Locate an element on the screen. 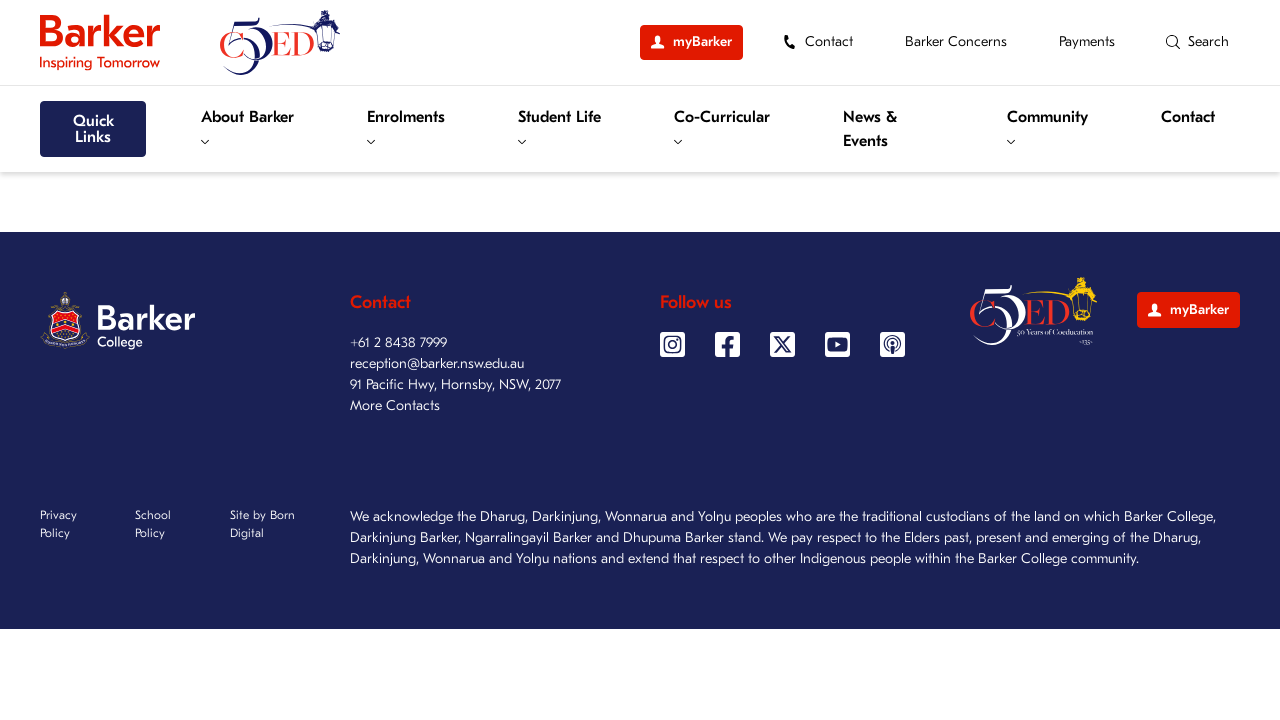  Student Life is located at coordinates (559, 127).